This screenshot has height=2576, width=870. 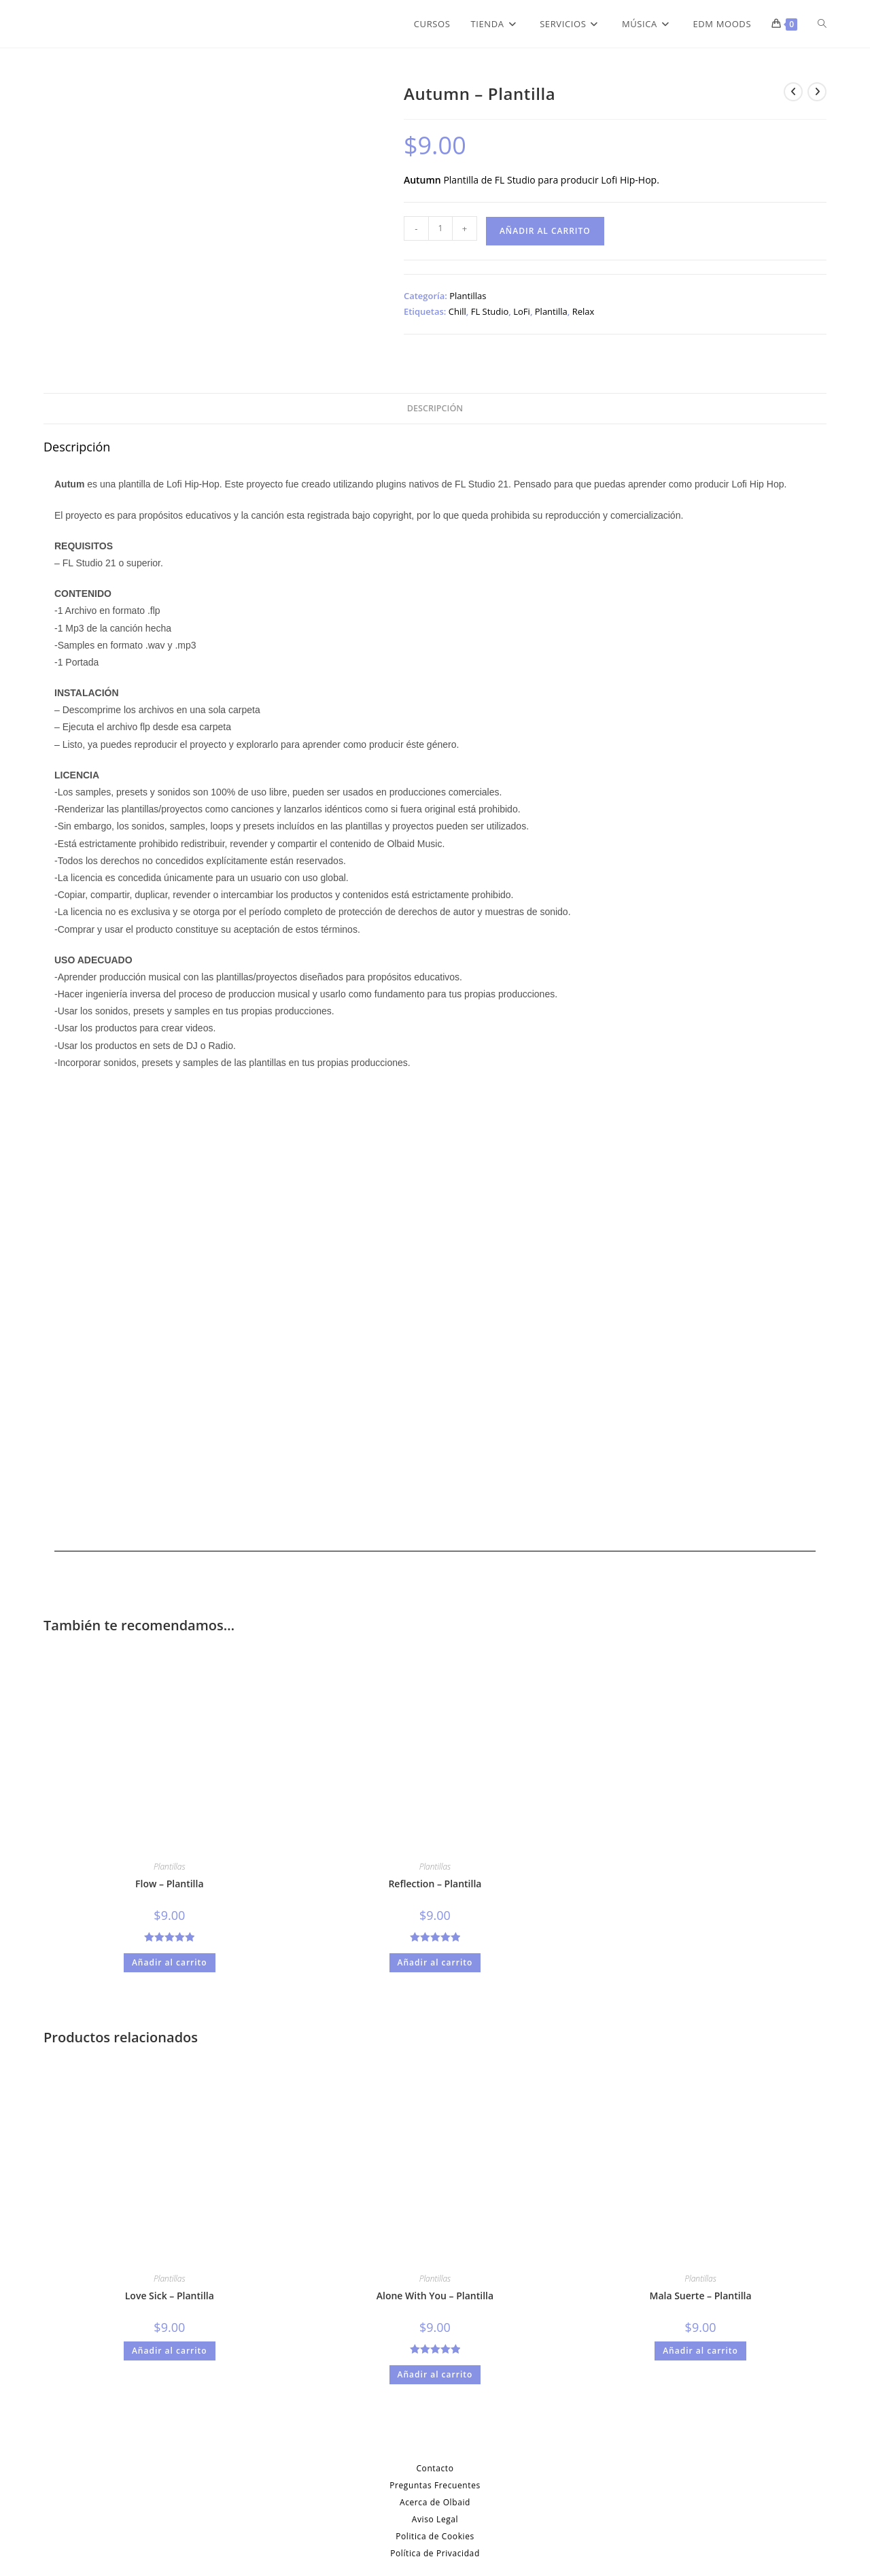 What do you see at coordinates (467, 296) in the screenshot?
I see `Plantillas` at bounding box center [467, 296].